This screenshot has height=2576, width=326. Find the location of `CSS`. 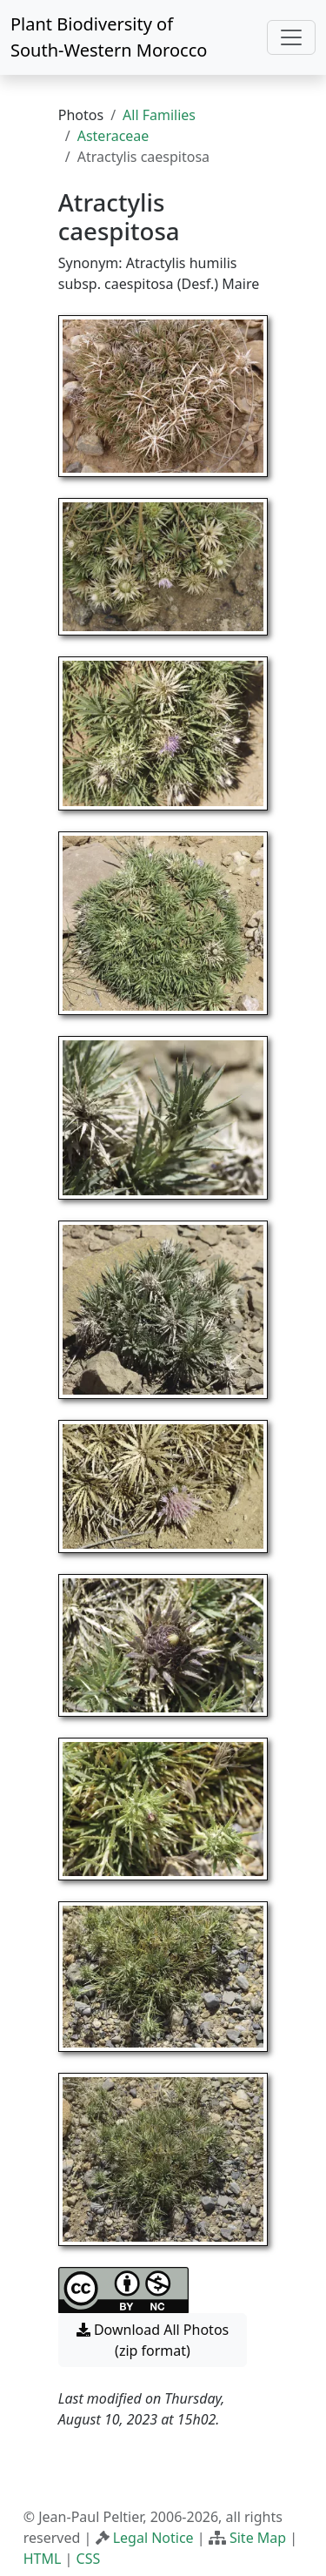

CSS is located at coordinates (89, 2558).